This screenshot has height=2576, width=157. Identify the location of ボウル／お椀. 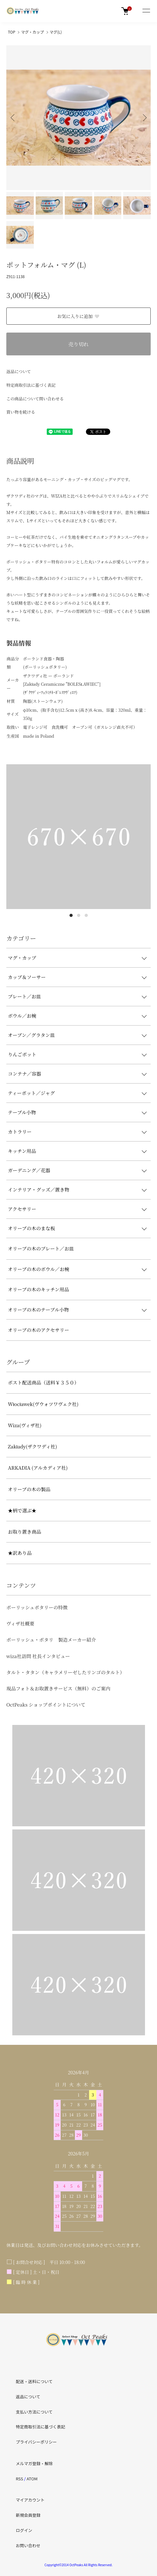
(22, 1015).